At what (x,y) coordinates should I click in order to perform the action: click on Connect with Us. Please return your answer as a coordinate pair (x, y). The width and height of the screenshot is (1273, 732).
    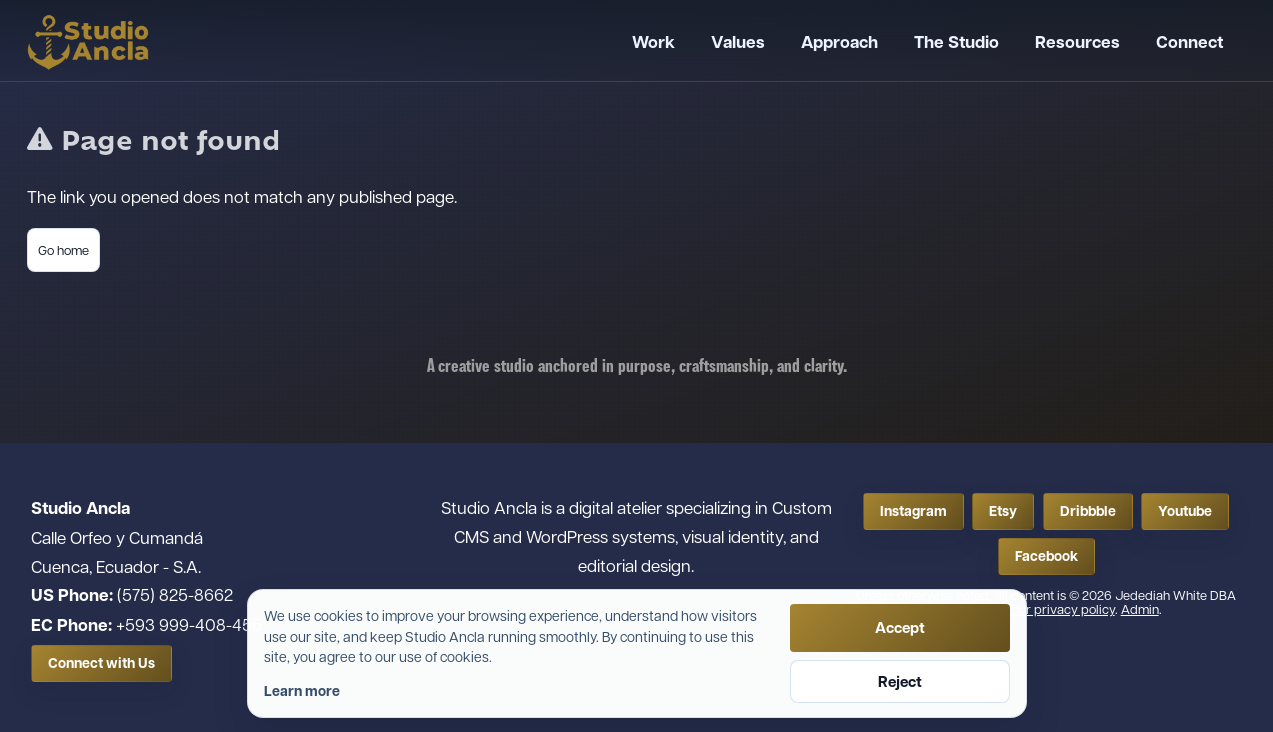
    Looking at the image, I should click on (101, 663).